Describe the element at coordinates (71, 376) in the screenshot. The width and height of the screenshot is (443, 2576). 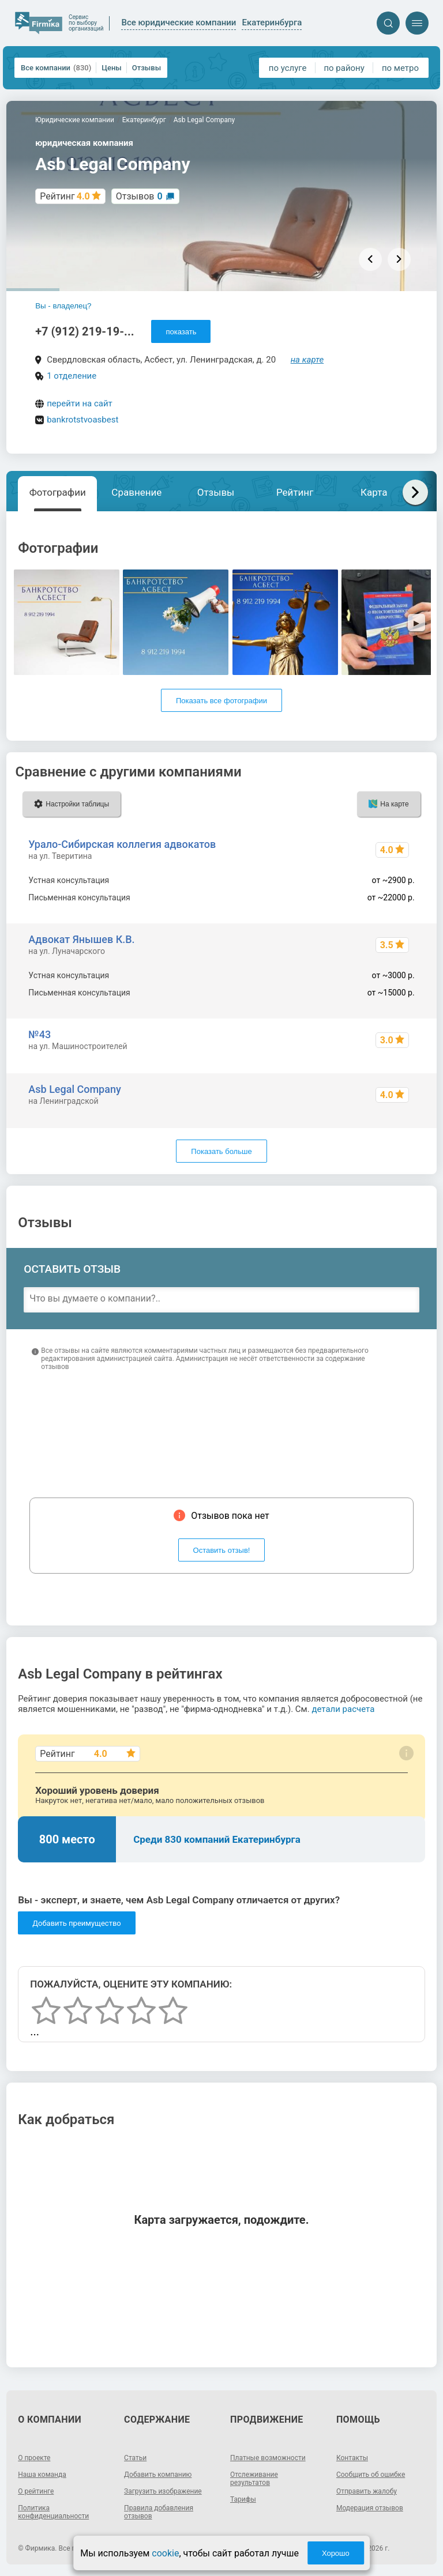
I see `1 отделение` at that location.